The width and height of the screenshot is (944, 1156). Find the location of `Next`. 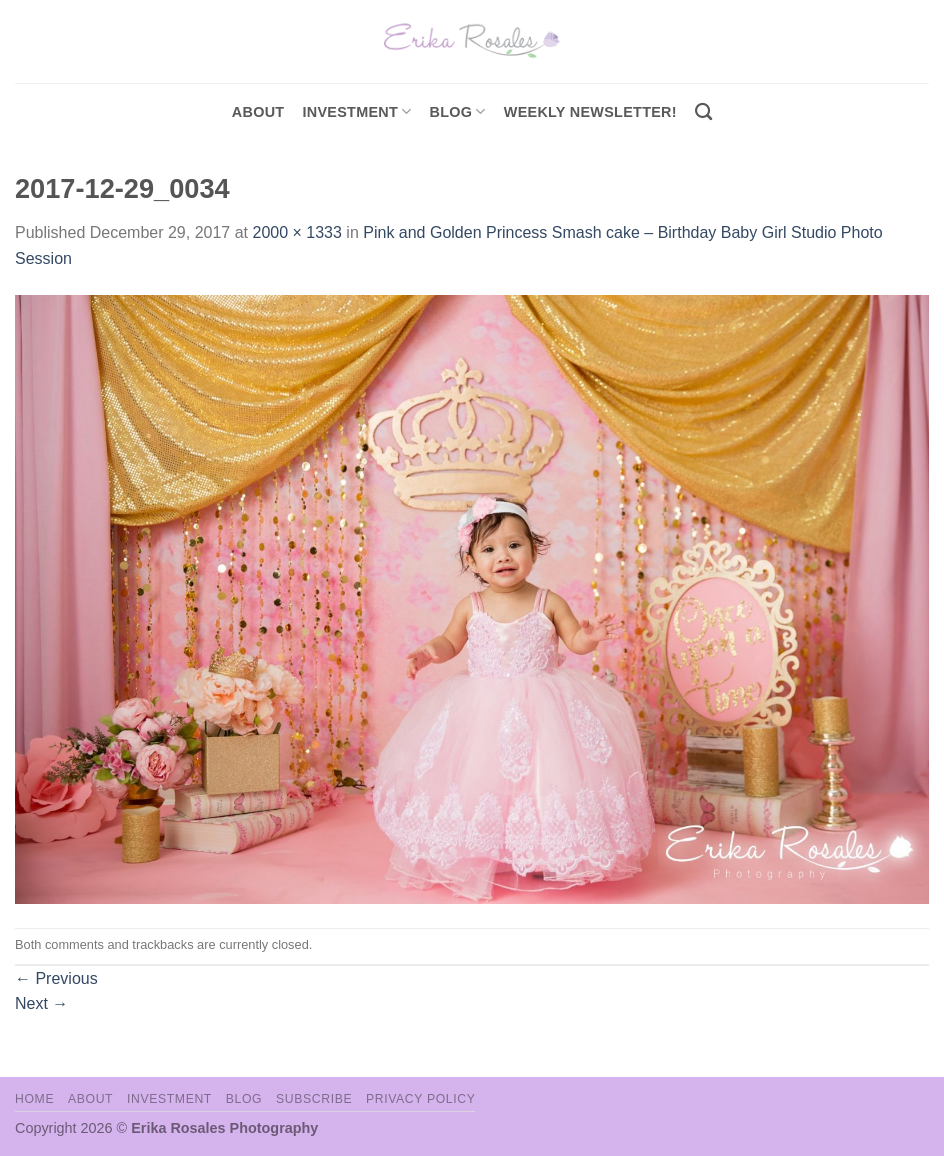

Next is located at coordinates (41, 1003).